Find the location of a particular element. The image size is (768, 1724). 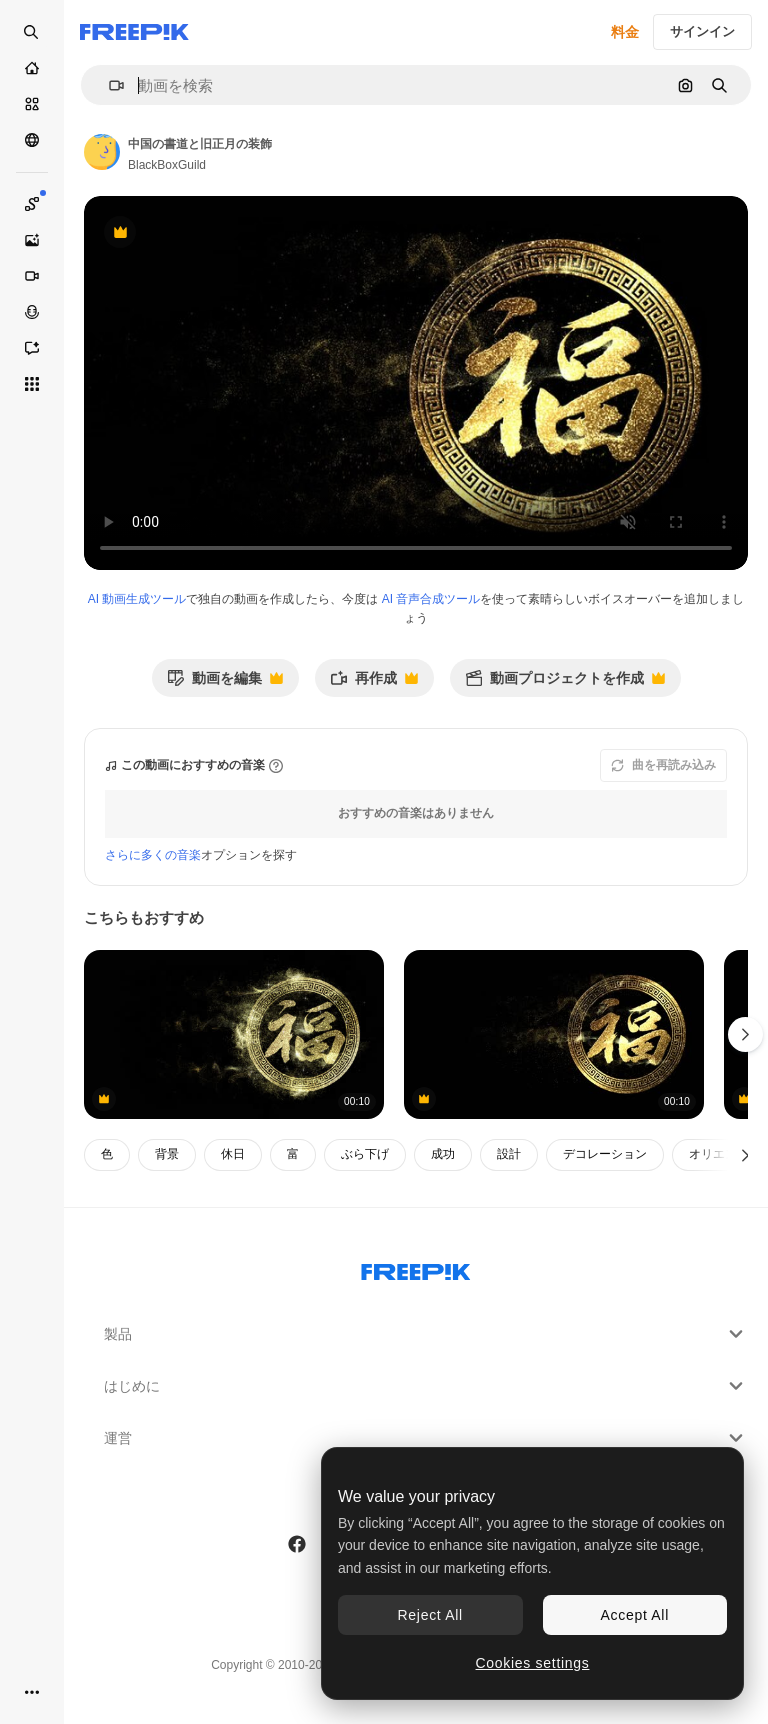

動画プロジェクトを作成 is located at coordinates (565, 683).